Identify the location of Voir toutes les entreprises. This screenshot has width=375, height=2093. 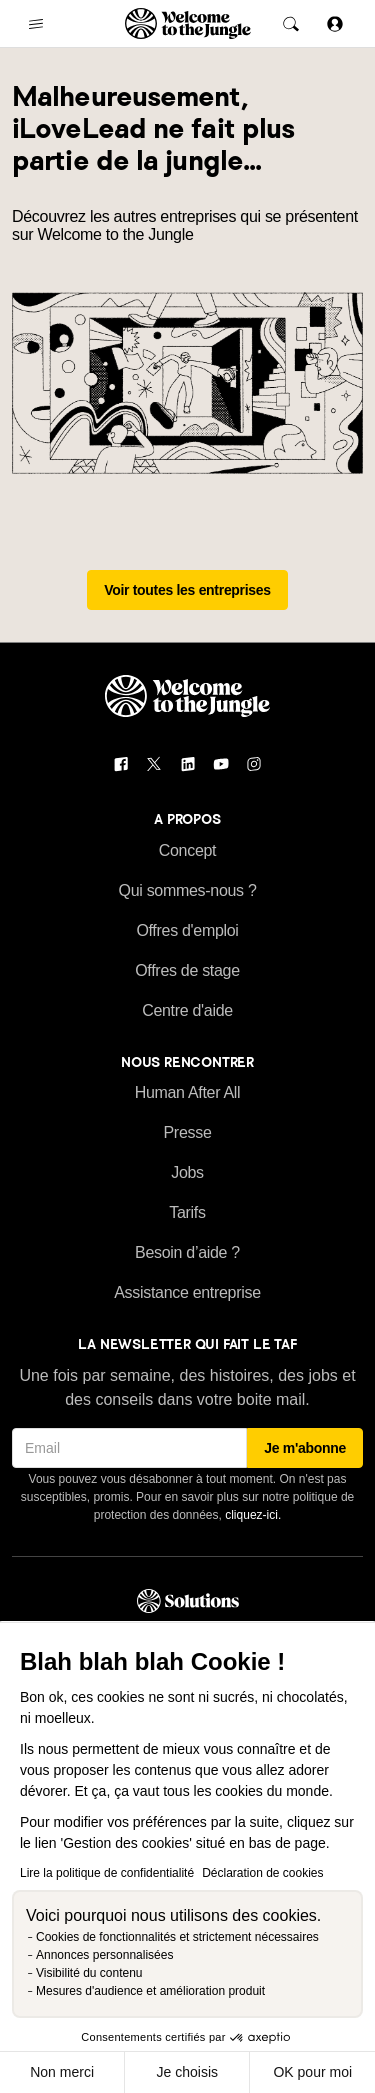
(187, 590).